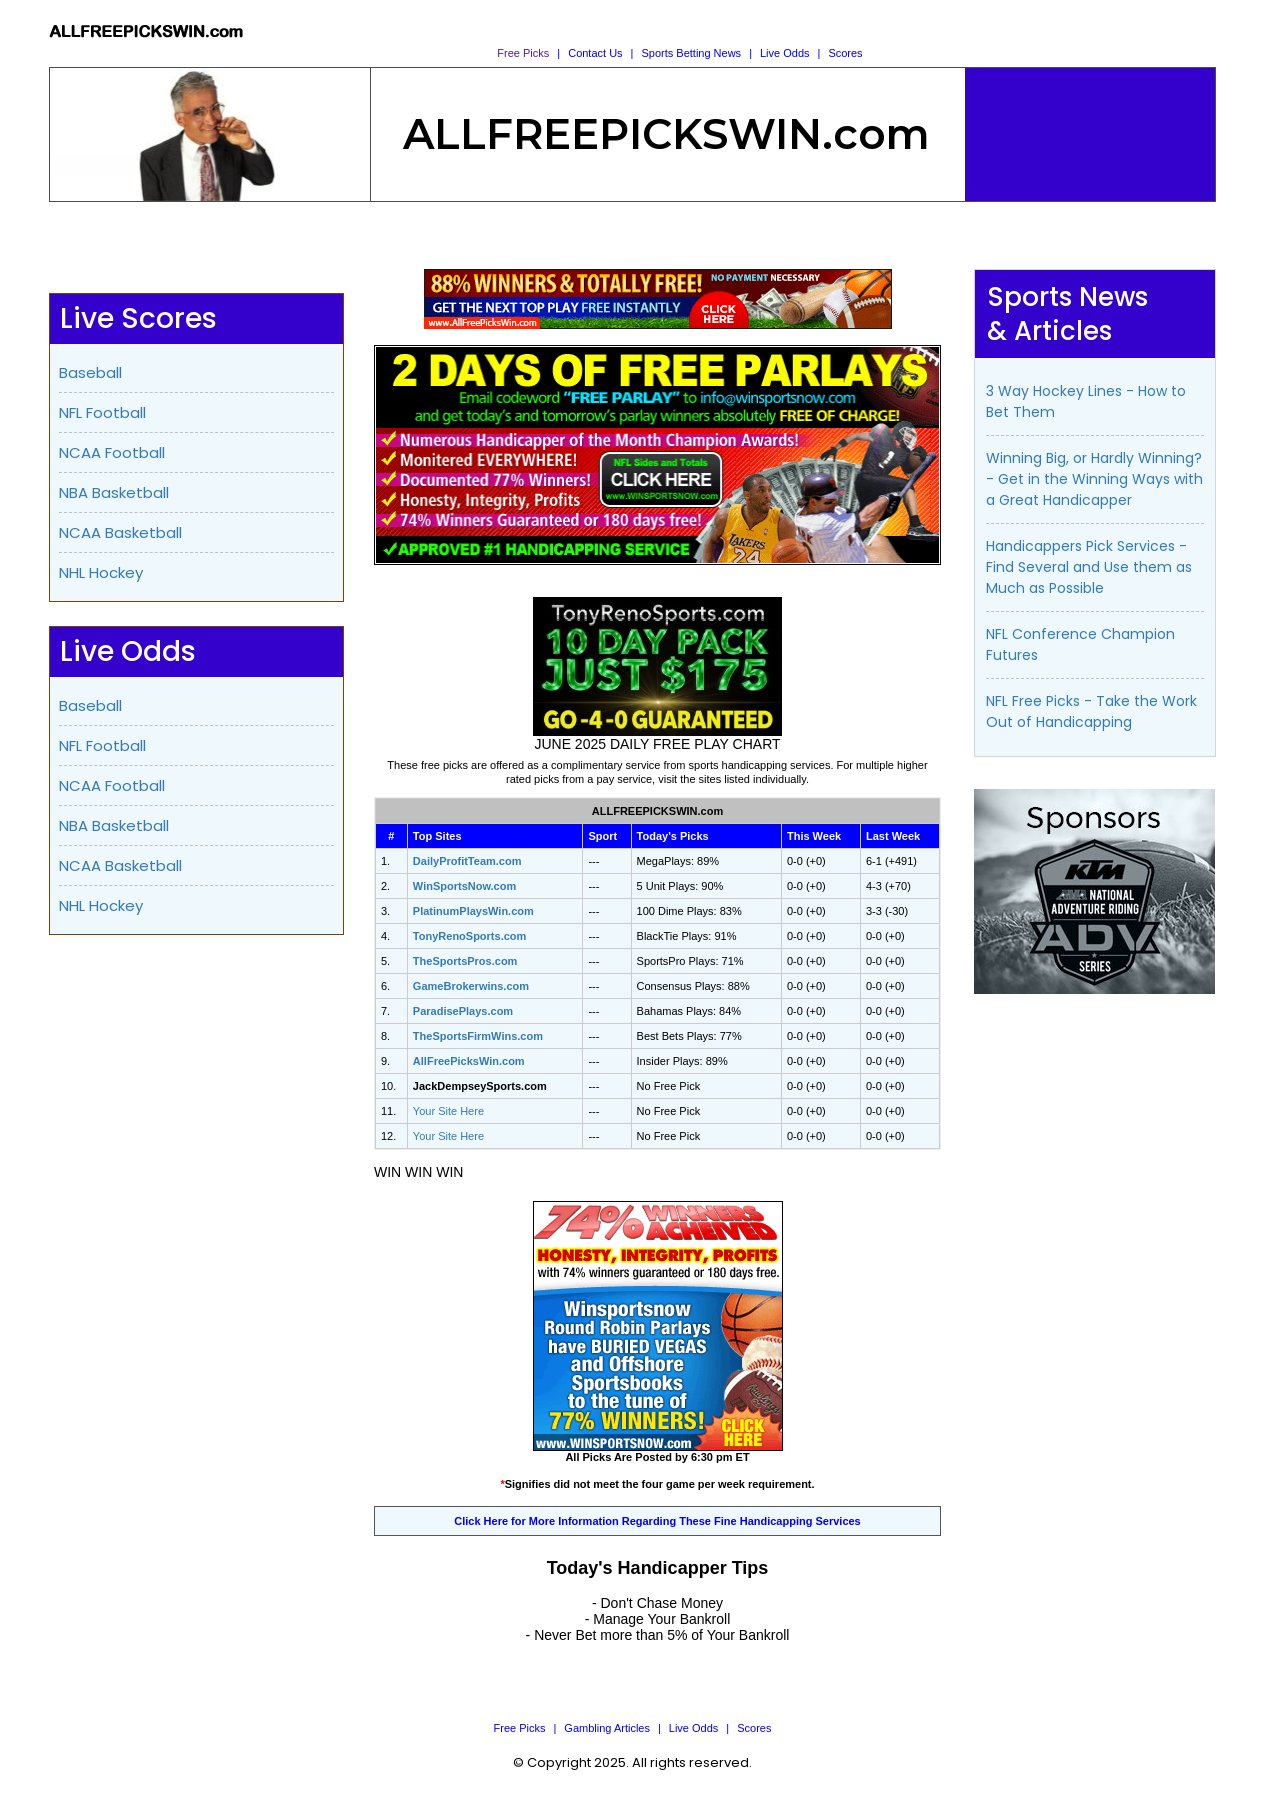 Image resolution: width=1265 pixels, height=1793 pixels. What do you see at coordinates (595, 53) in the screenshot?
I see `Contact Us` at bounding box center [595, 53].